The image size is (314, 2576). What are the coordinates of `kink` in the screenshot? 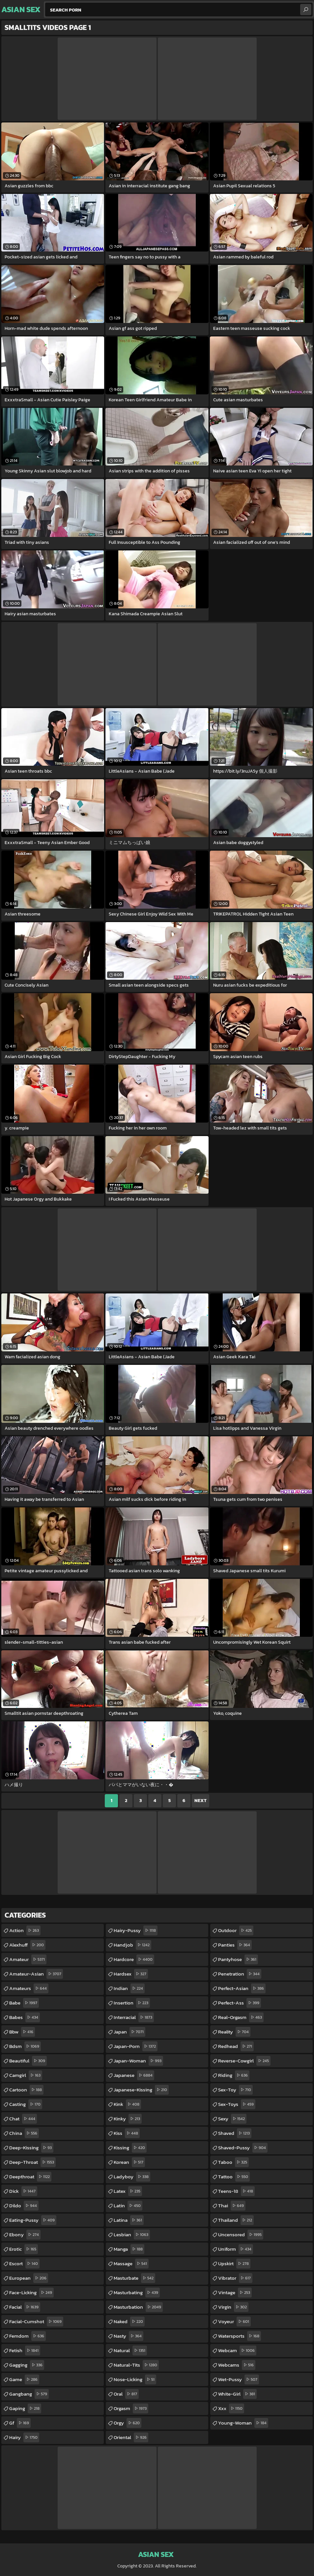 It's located at (127, 2104).